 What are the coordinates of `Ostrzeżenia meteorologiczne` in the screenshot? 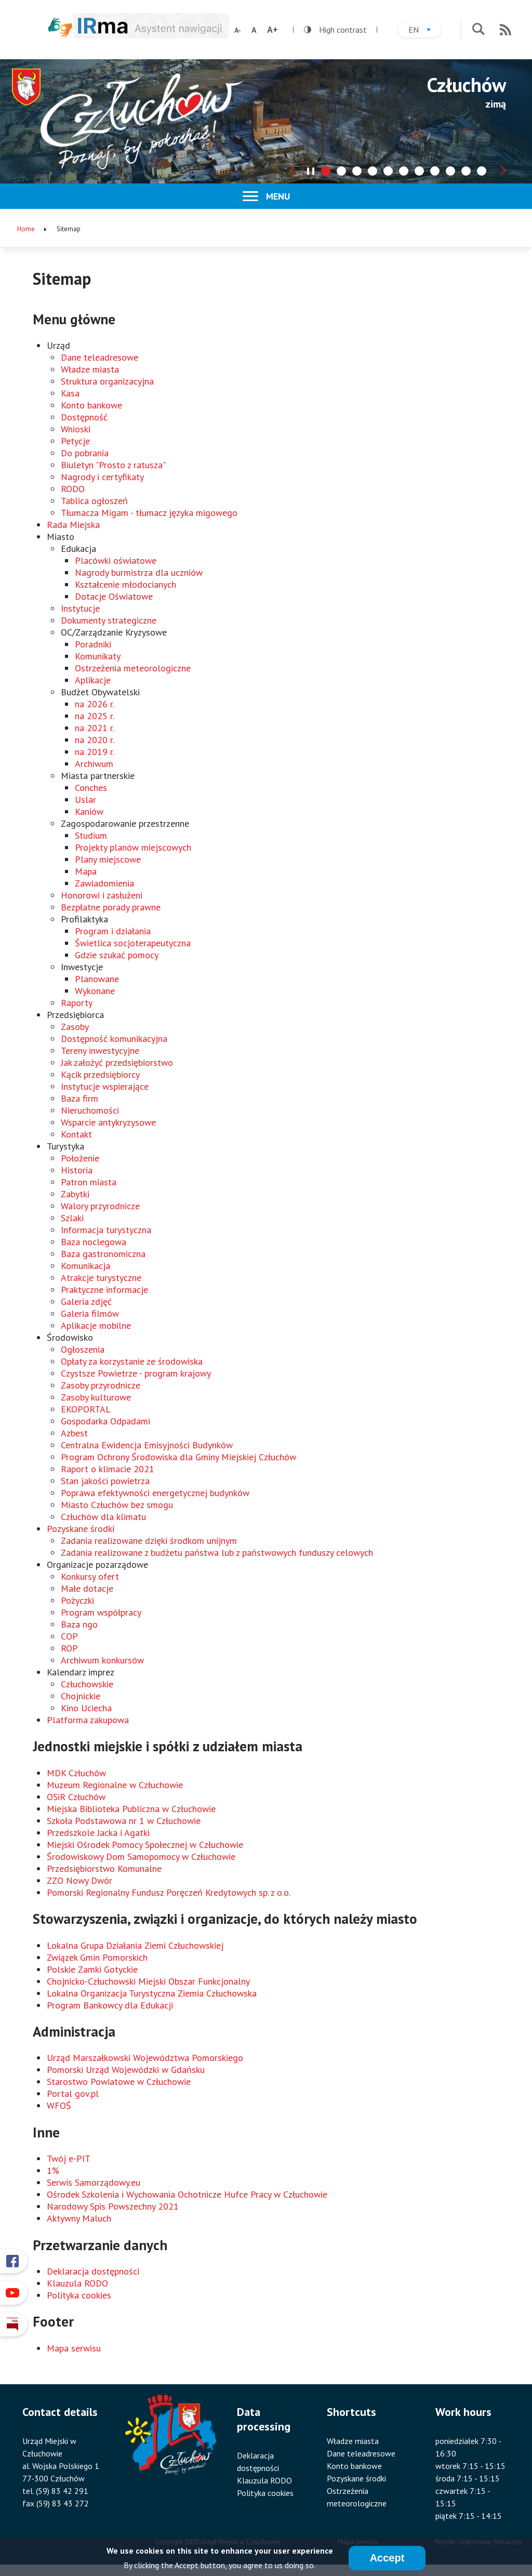 It's located at (133, 668).